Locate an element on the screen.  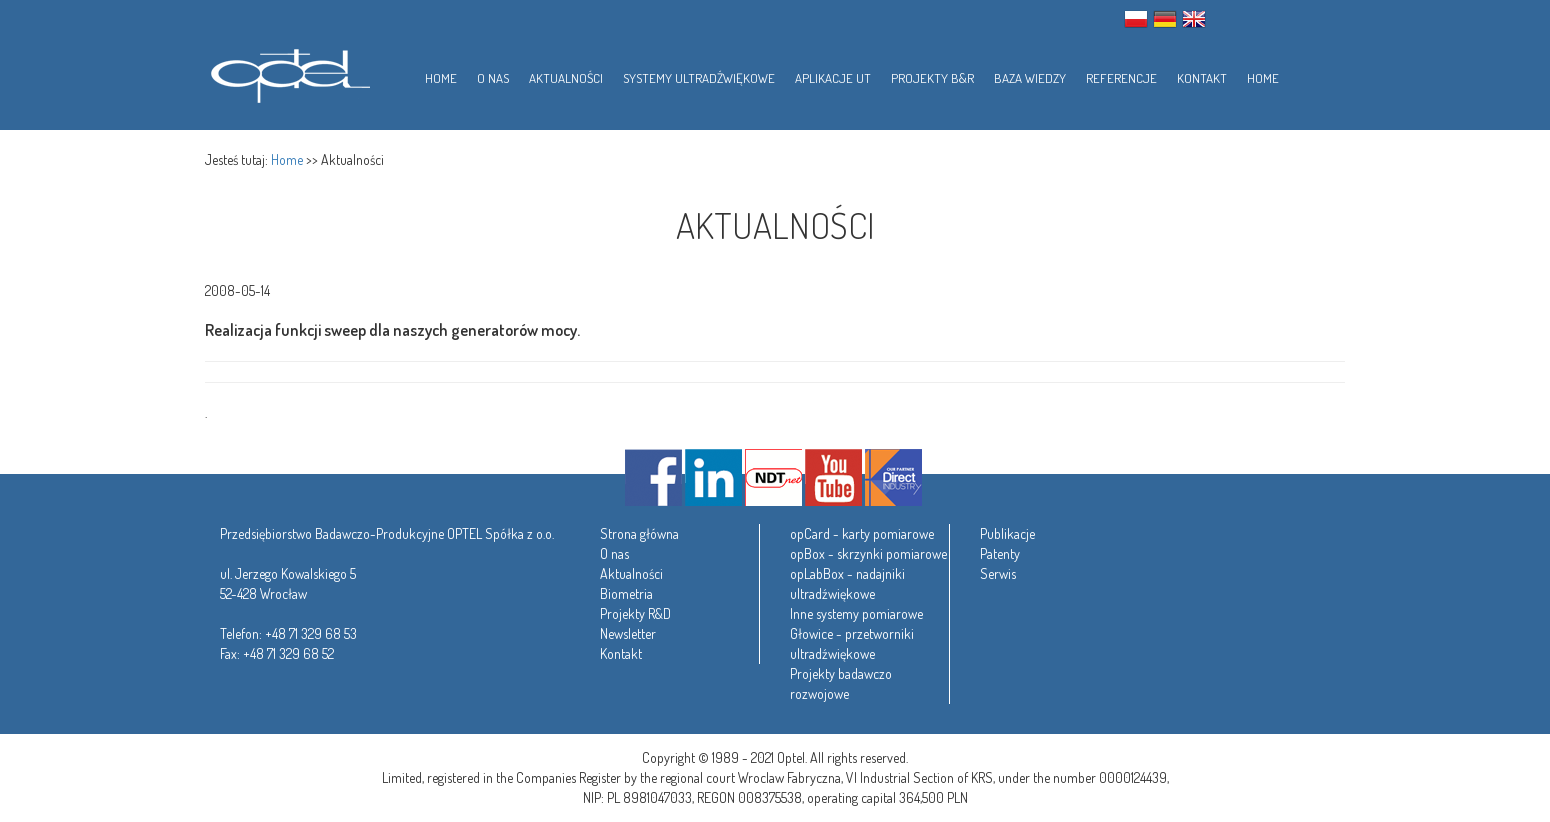
GER is located at coordinates (1165, 19).